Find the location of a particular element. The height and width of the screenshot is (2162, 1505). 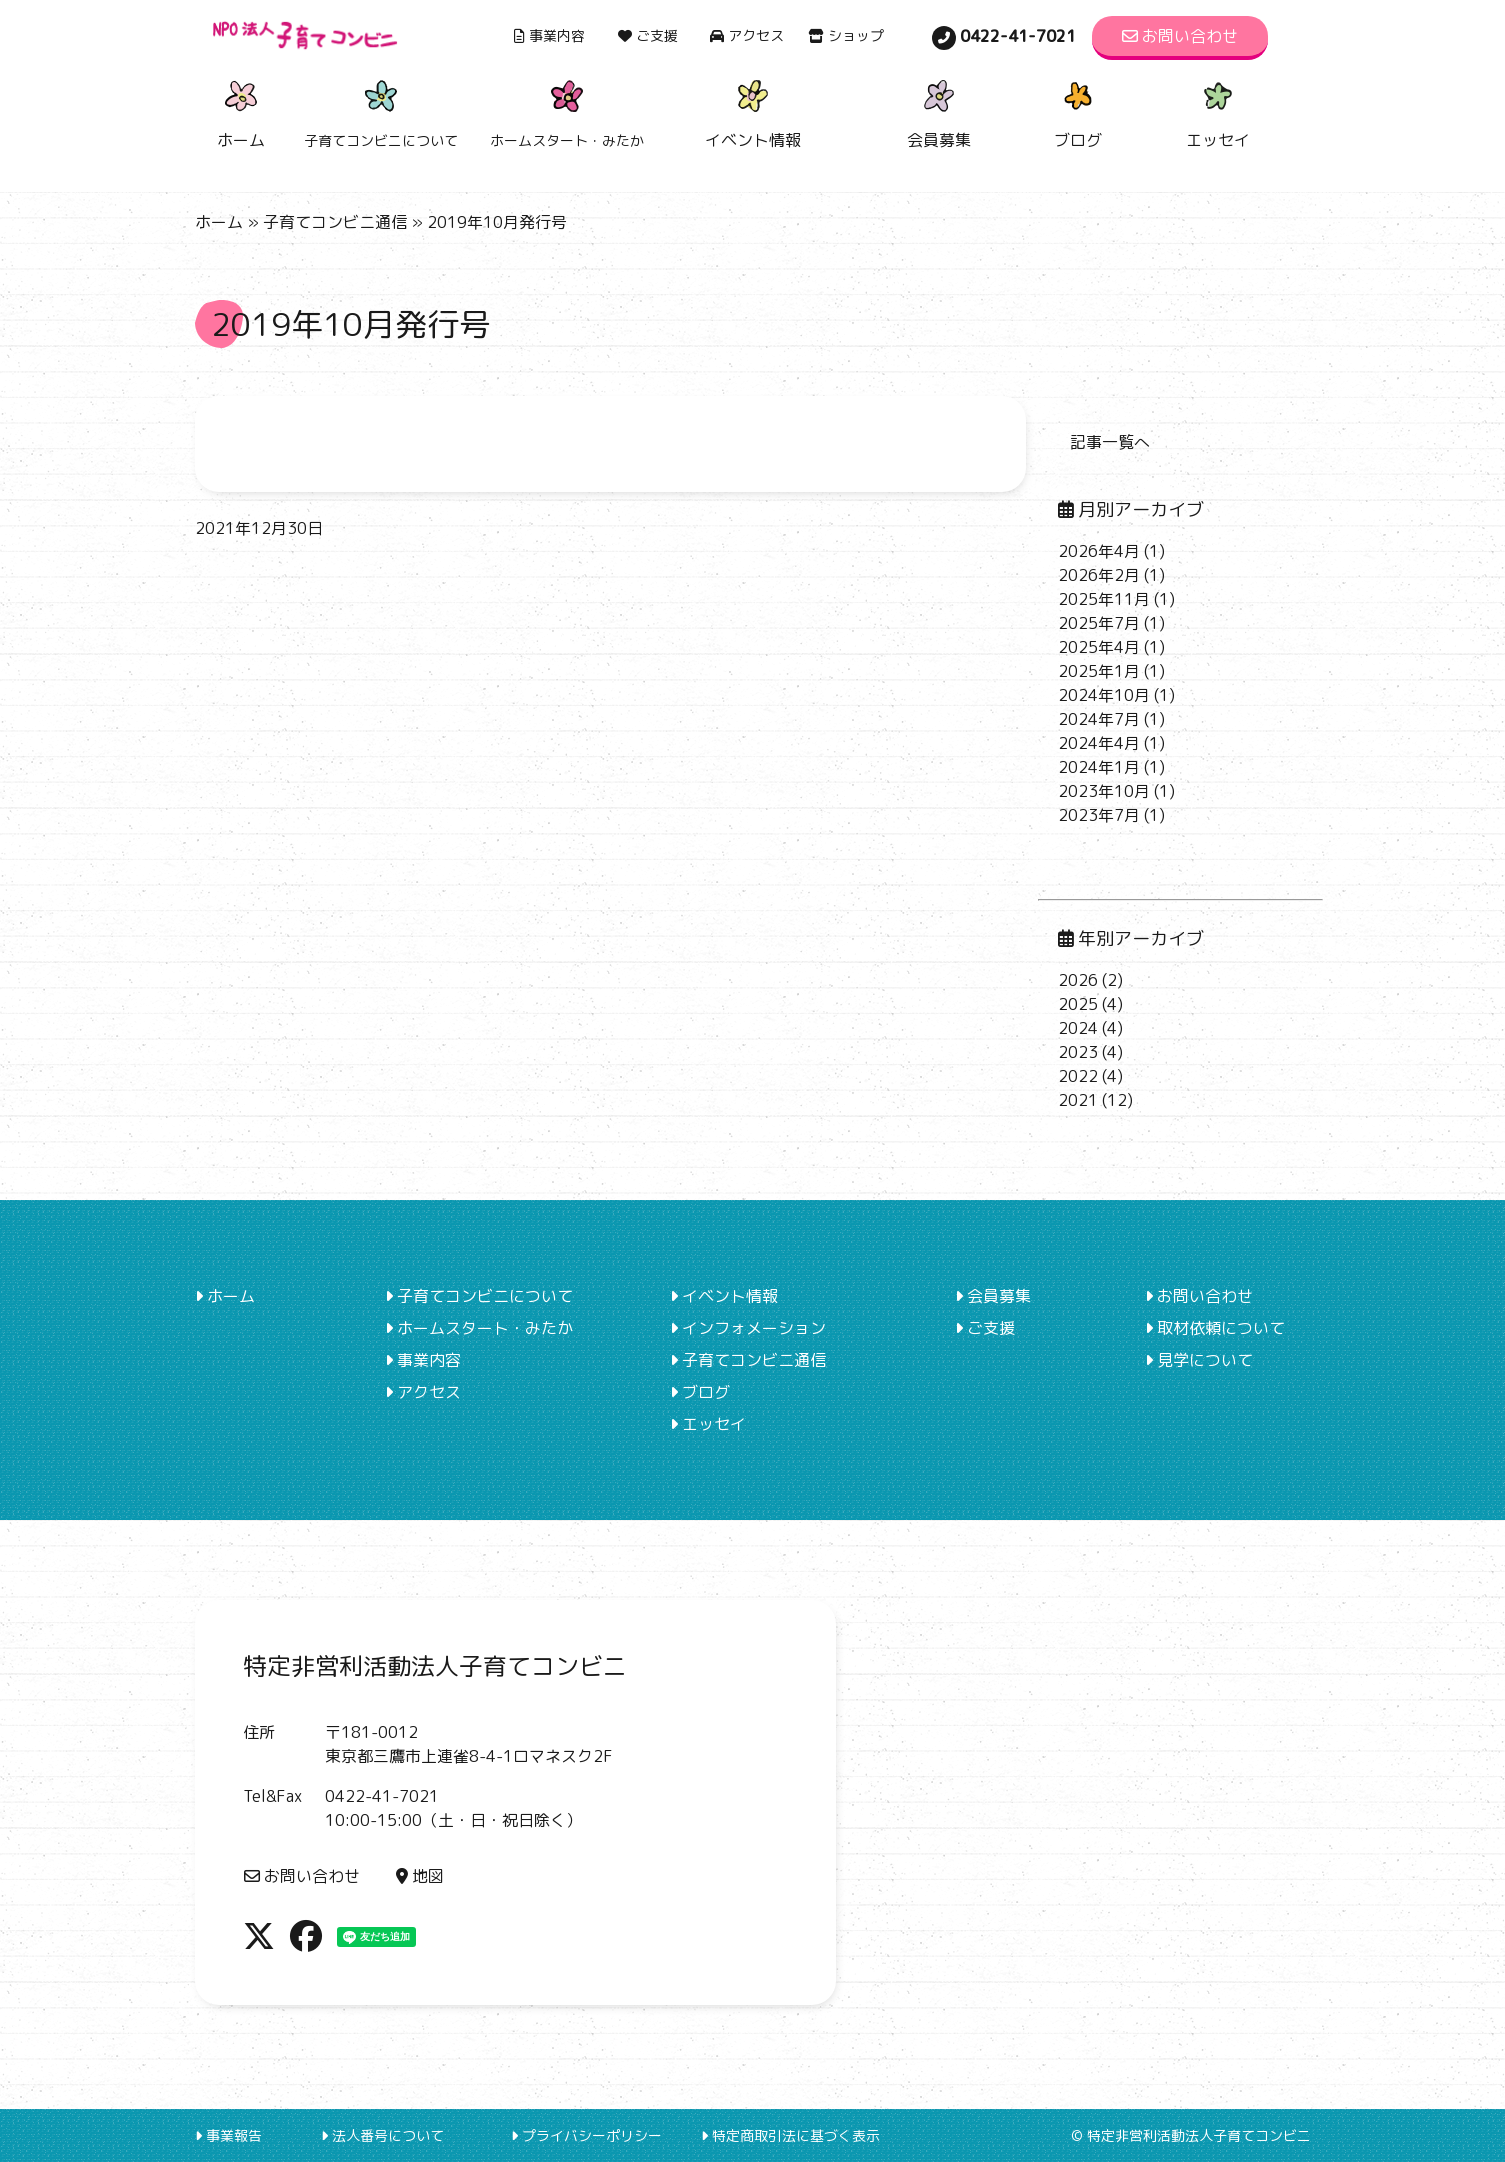

2026年2月 is located at coordinates (1099, 575).